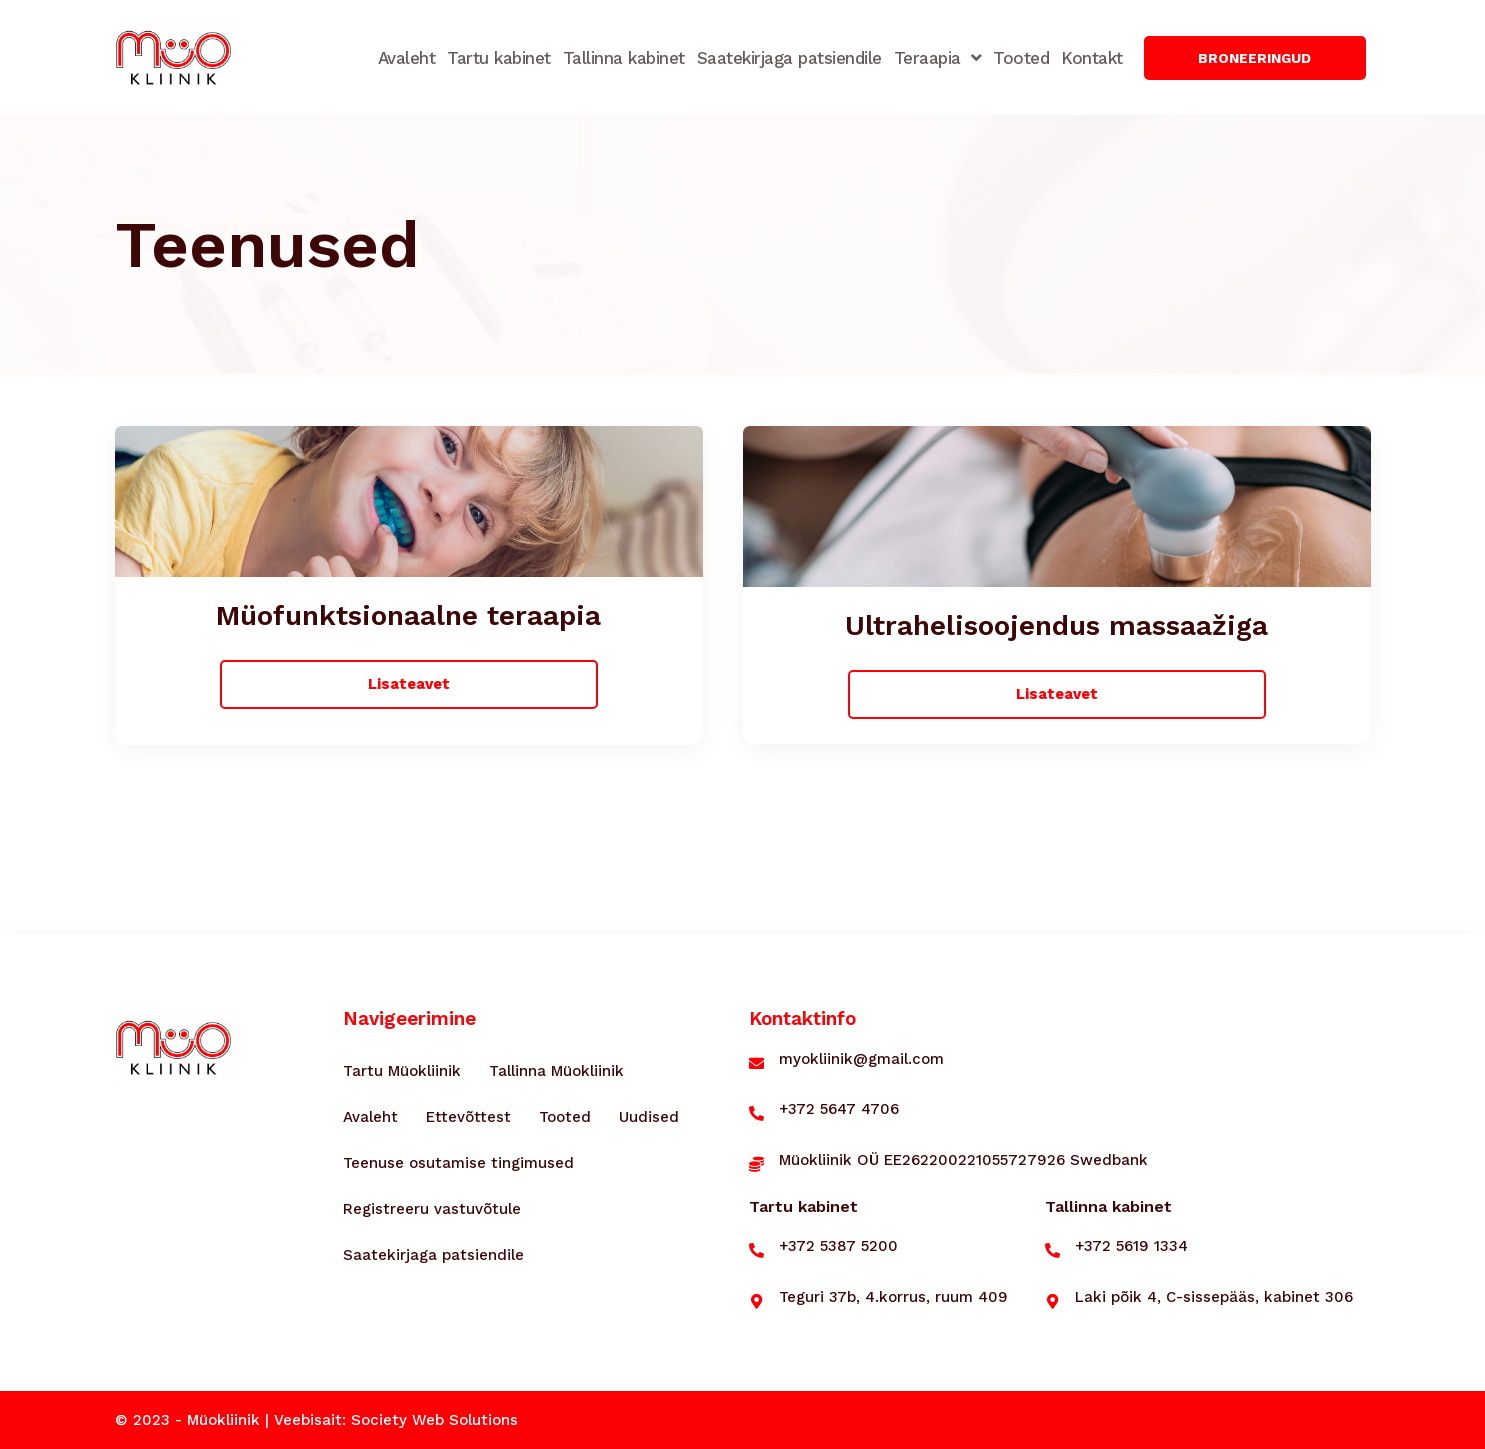 This screenshot has width=1485, height=1449. Describe the element at coordinates (407, 58) in the screenshot. I see `Avaleht` at that location.